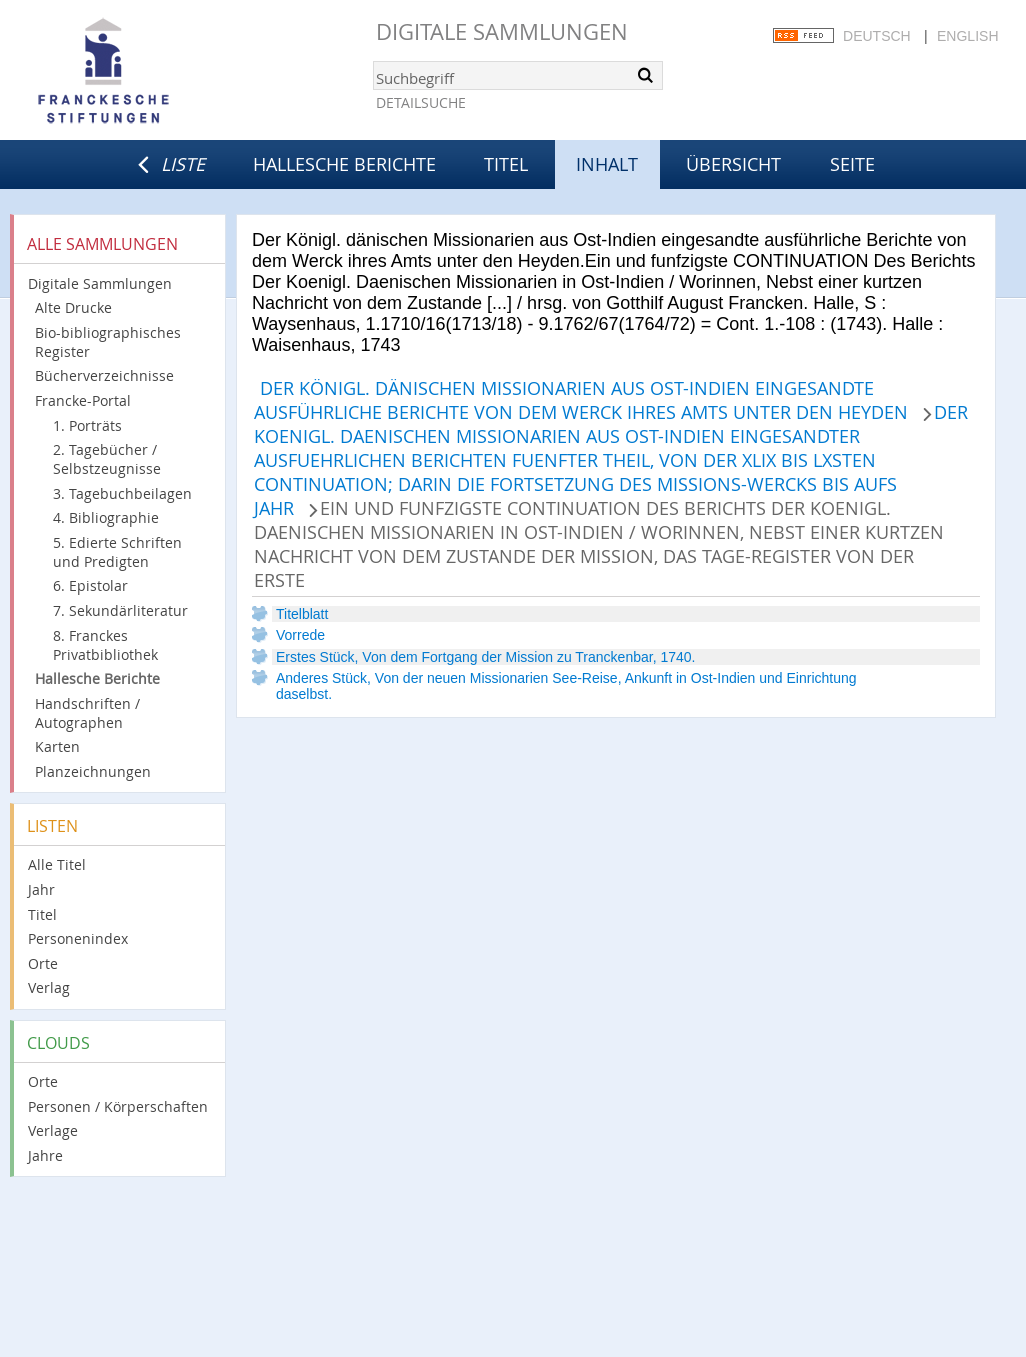 This screenshot has height=1357, width=1026. I want to click on Alte Drucke, so click(73, 307).